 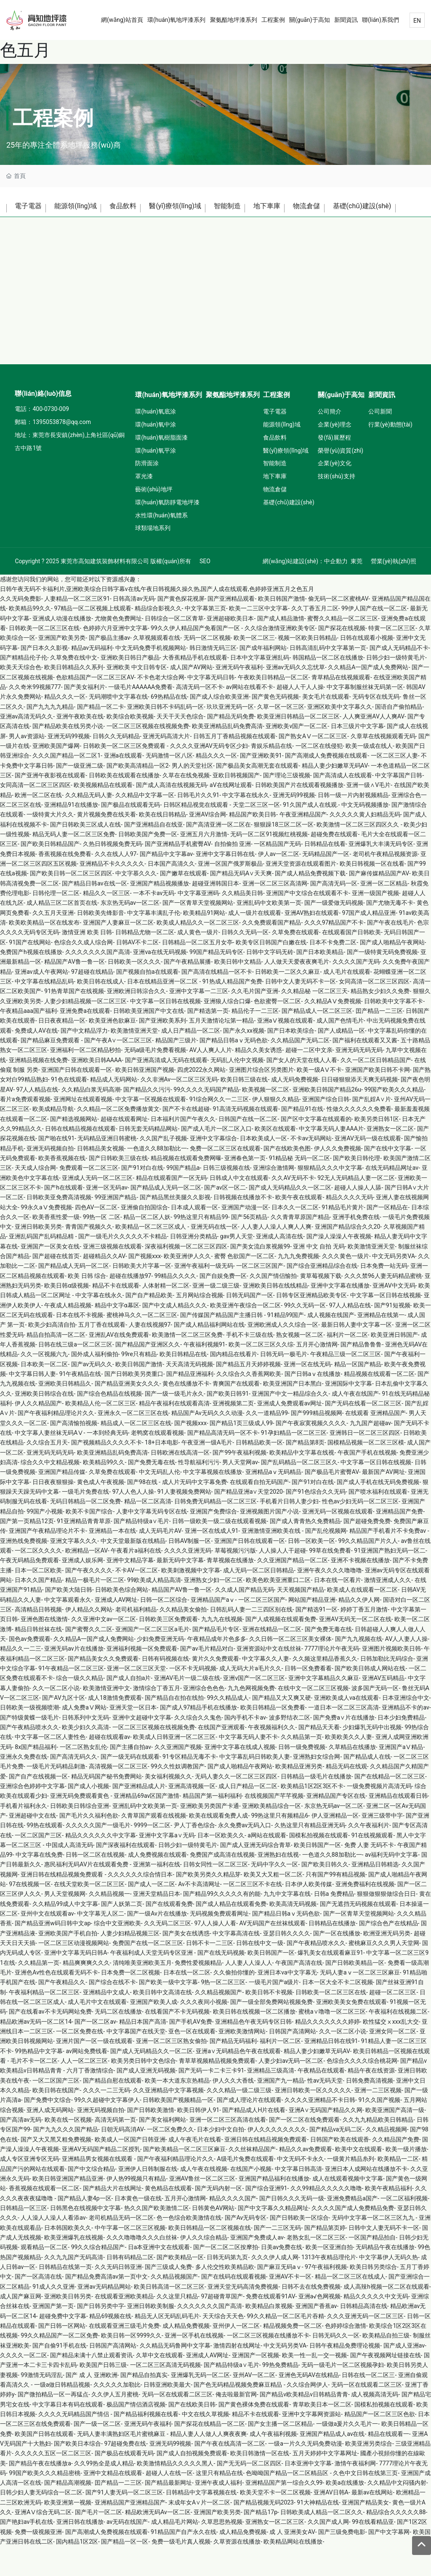 What do you see at coordinates (71, 834) in the screenshot?
I see `亚洲精品91在线播放` at bounding box center [71, 834].